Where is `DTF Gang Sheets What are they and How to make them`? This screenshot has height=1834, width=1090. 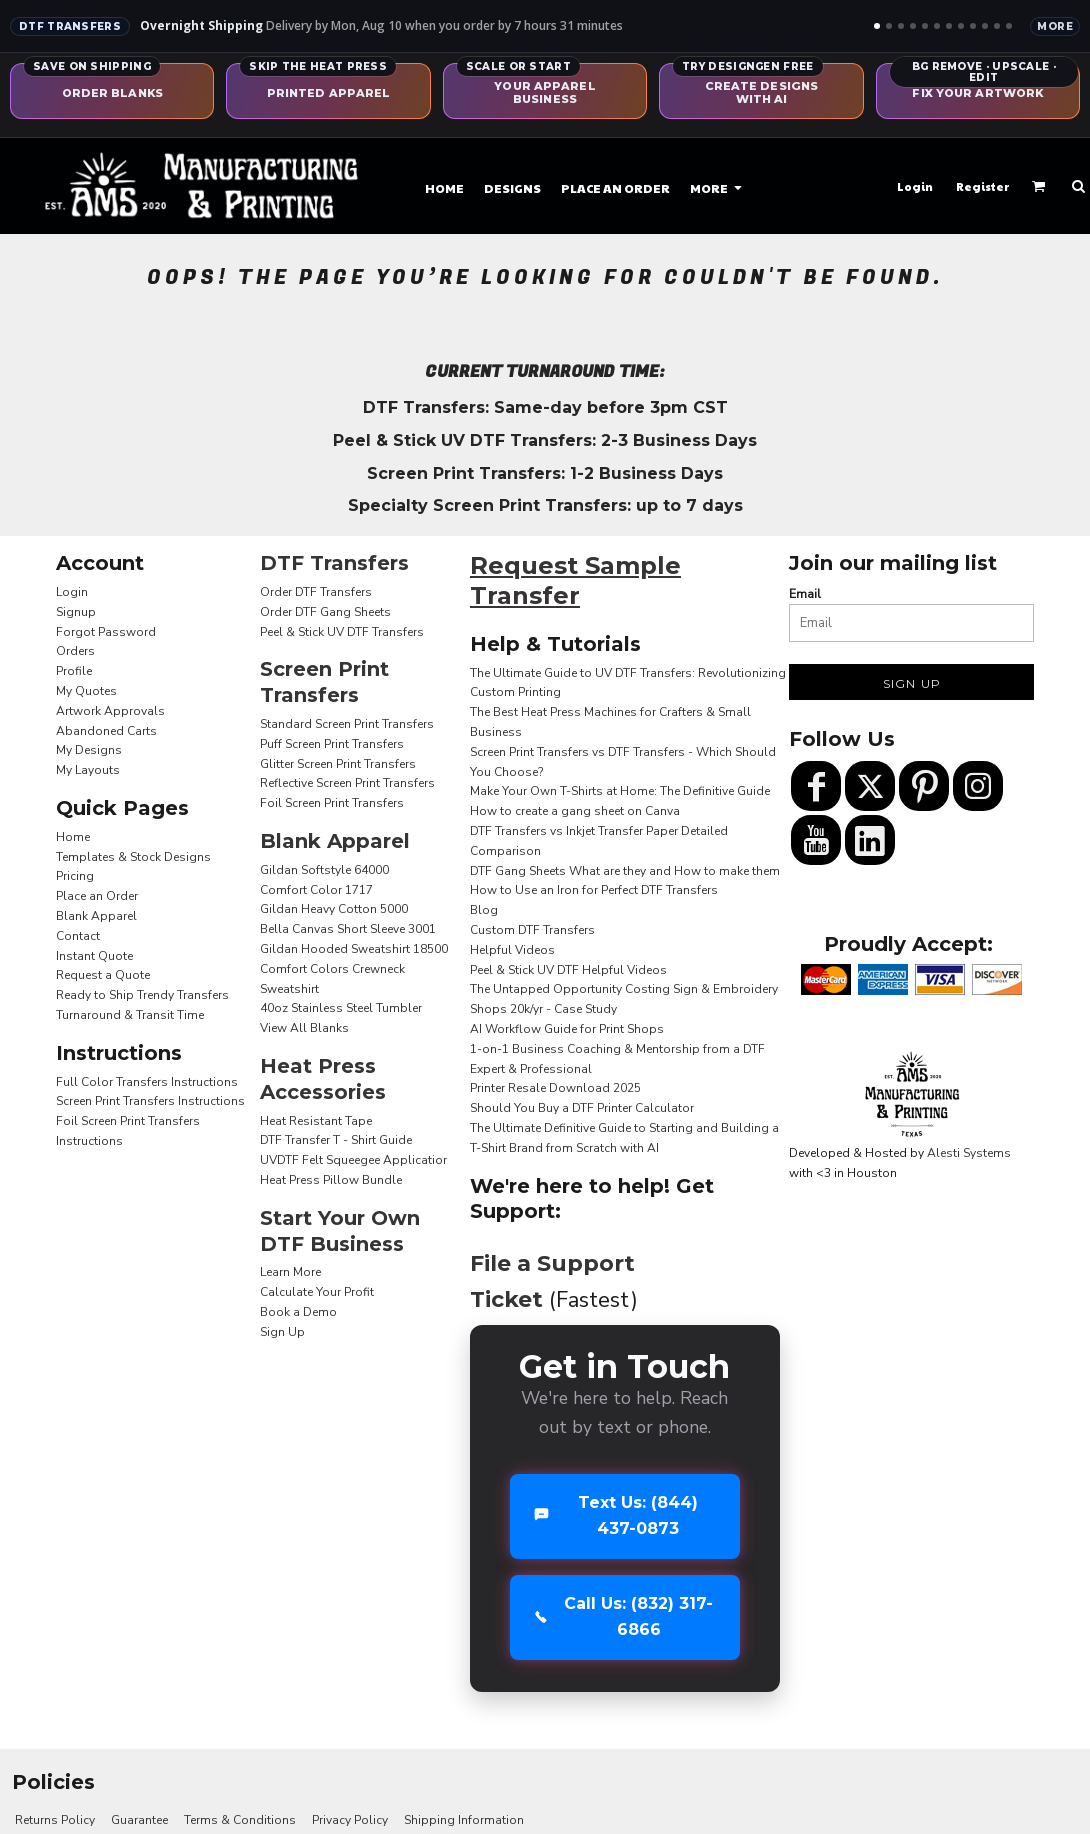 DTF Gang Sheets What are they and How to make them is located at coordinates (625, 871).